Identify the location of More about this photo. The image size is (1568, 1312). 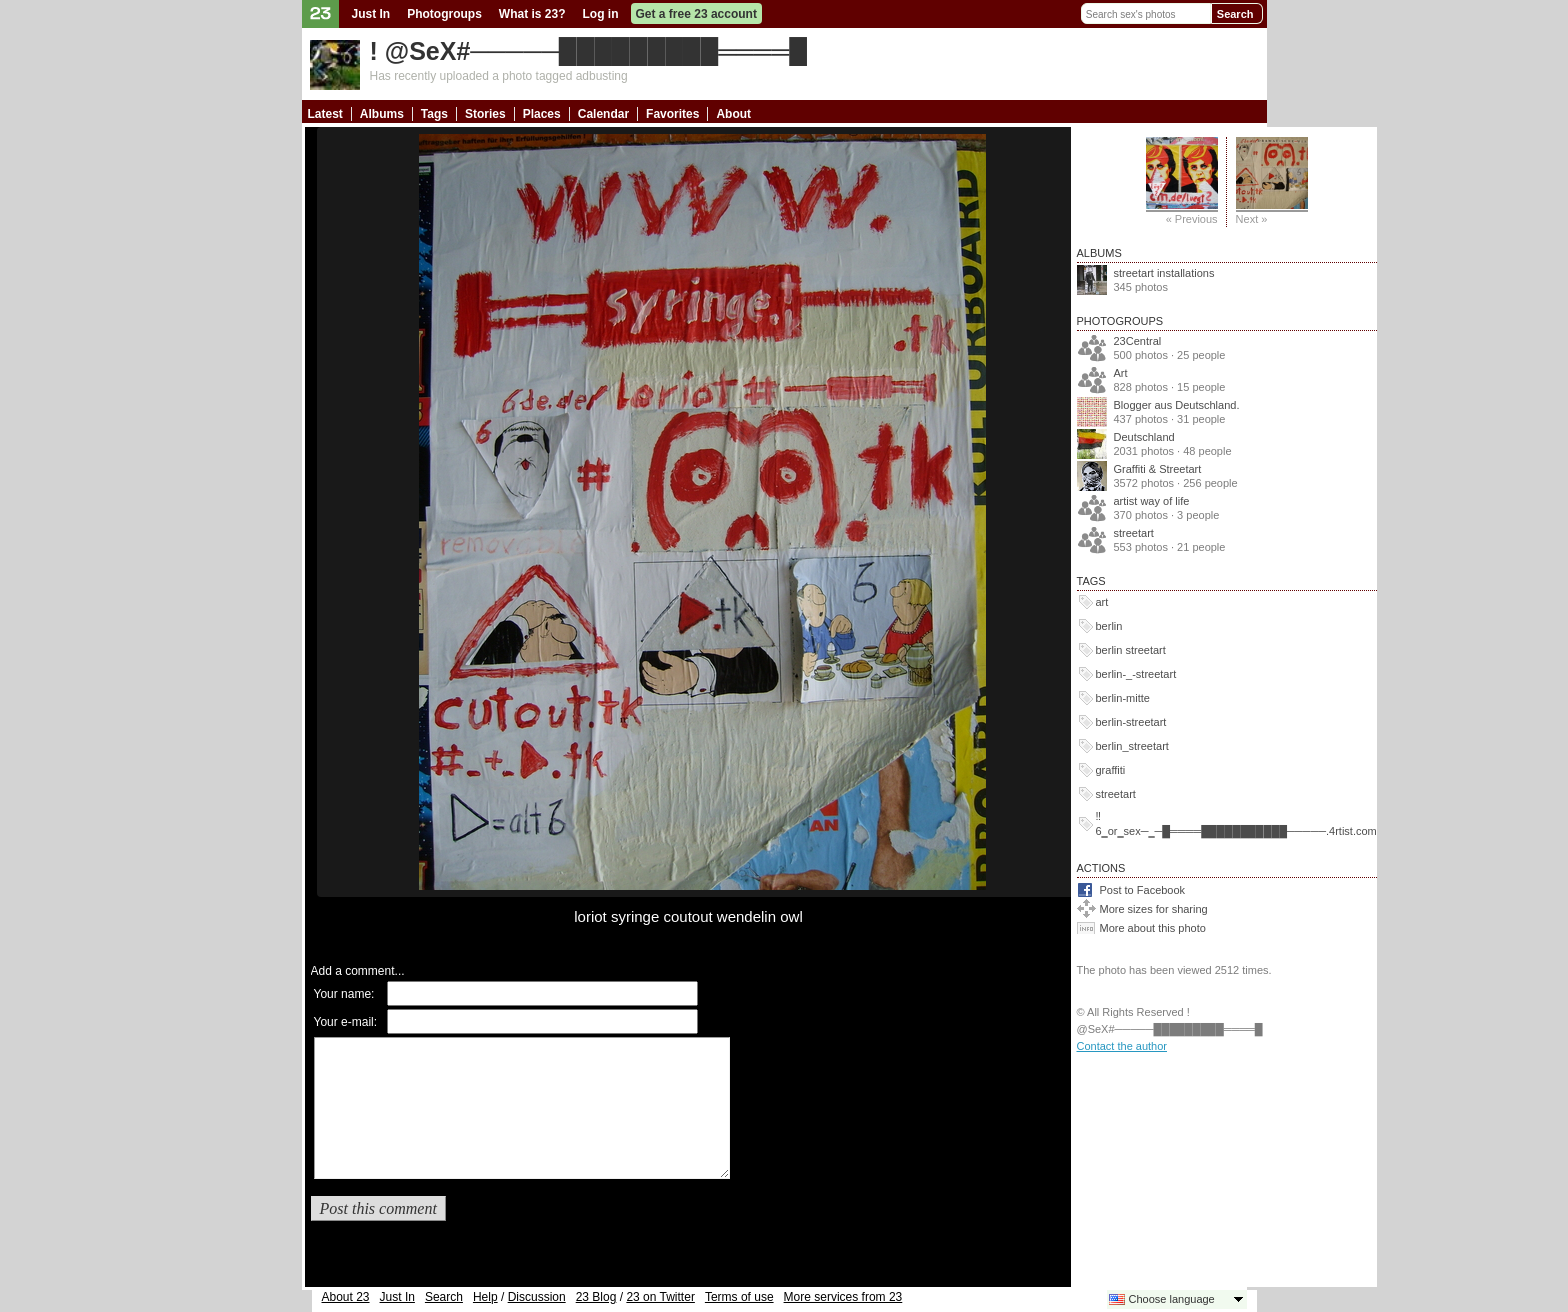
(1153, 928).